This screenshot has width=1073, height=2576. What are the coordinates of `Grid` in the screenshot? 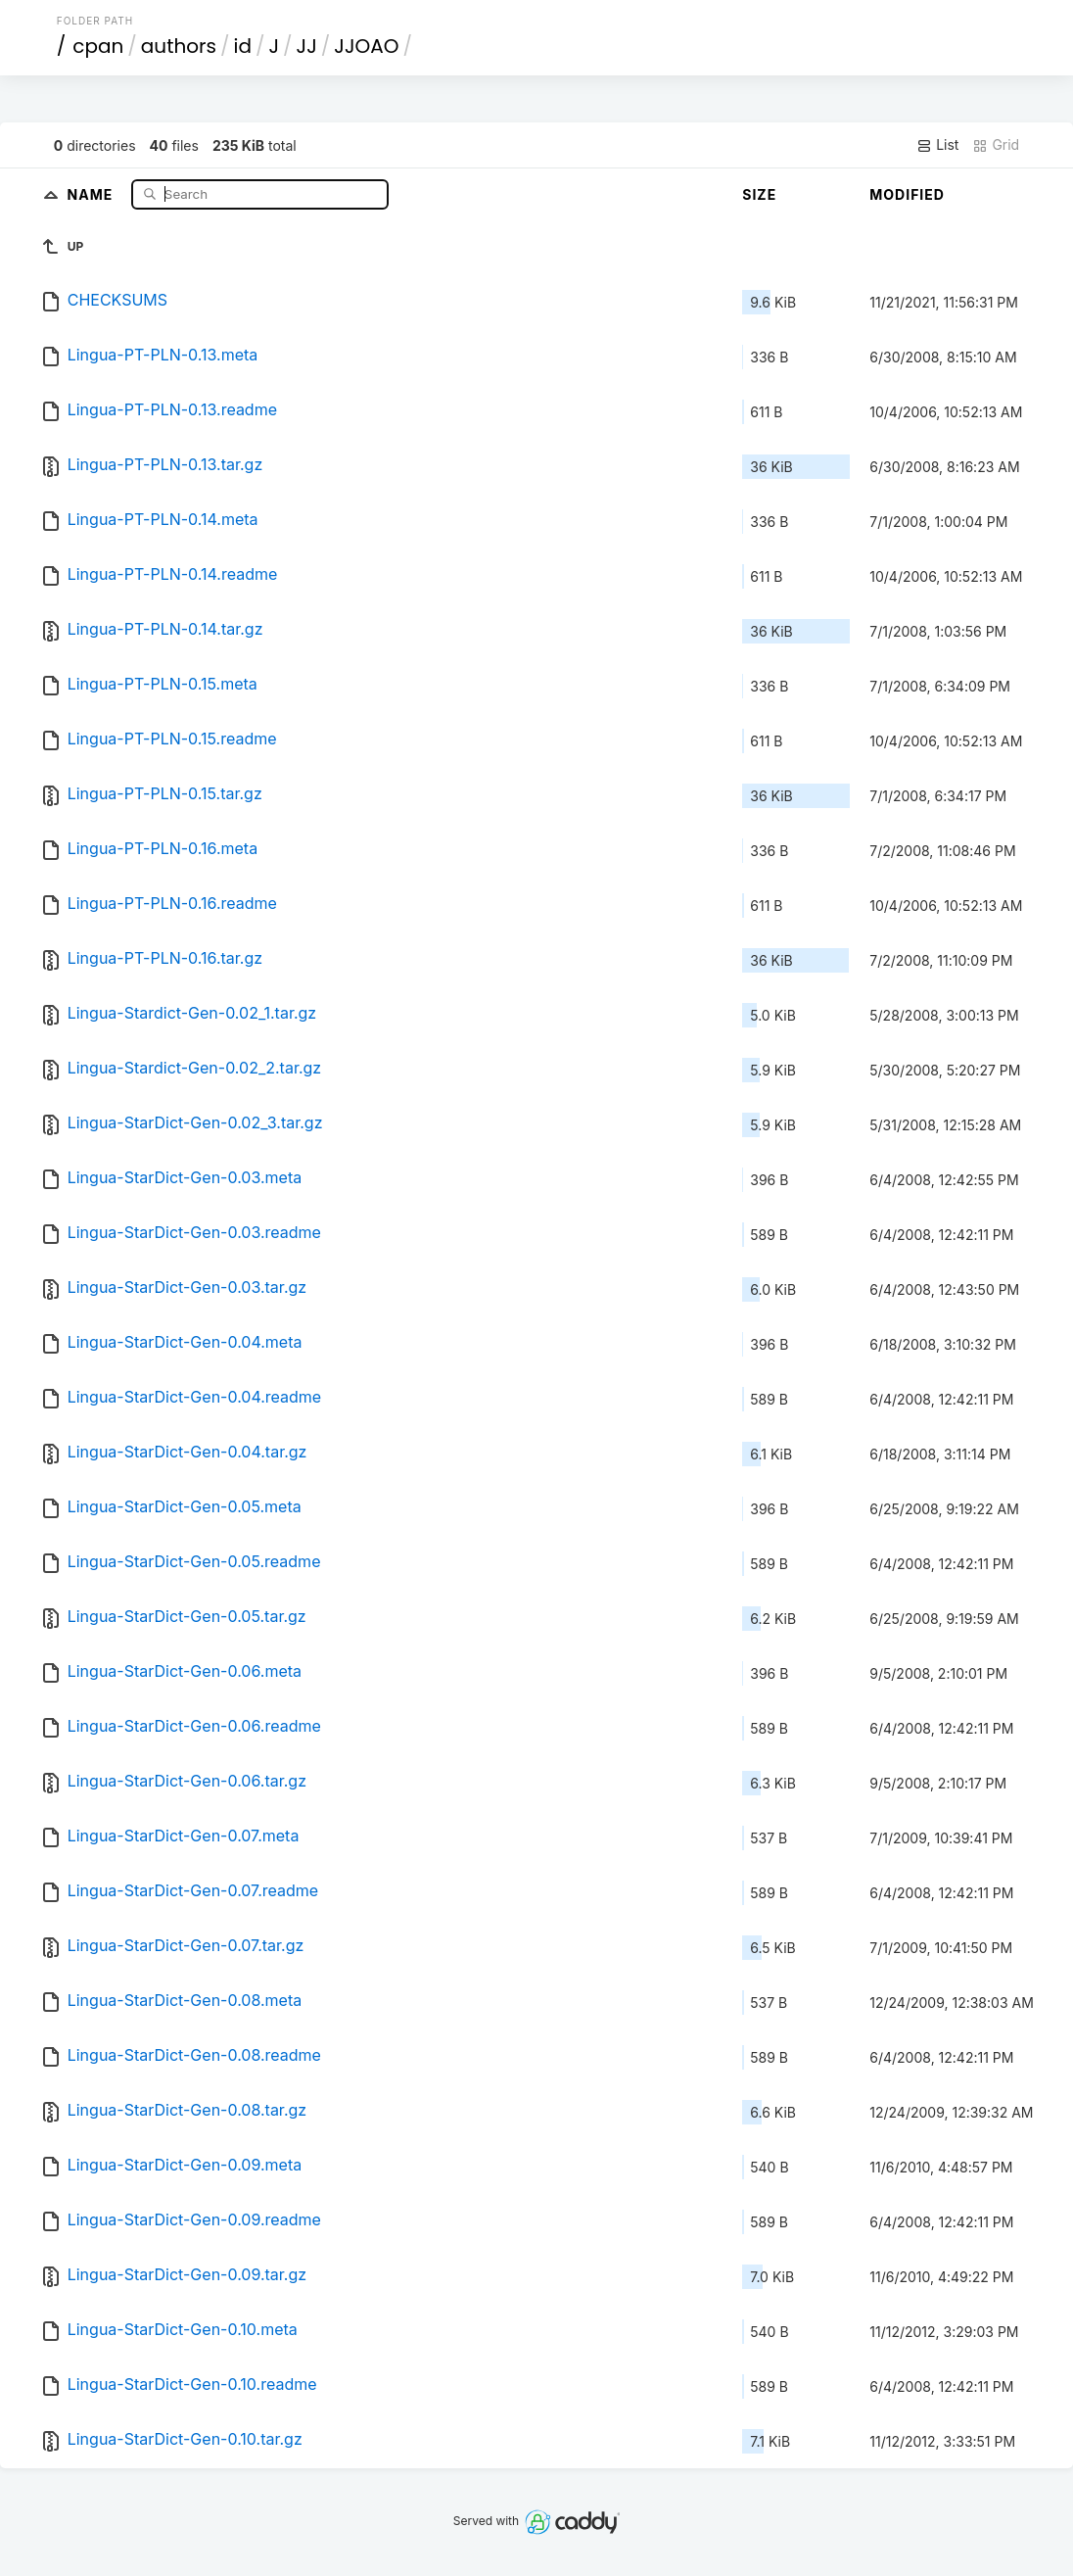 It's located at (995, 145).